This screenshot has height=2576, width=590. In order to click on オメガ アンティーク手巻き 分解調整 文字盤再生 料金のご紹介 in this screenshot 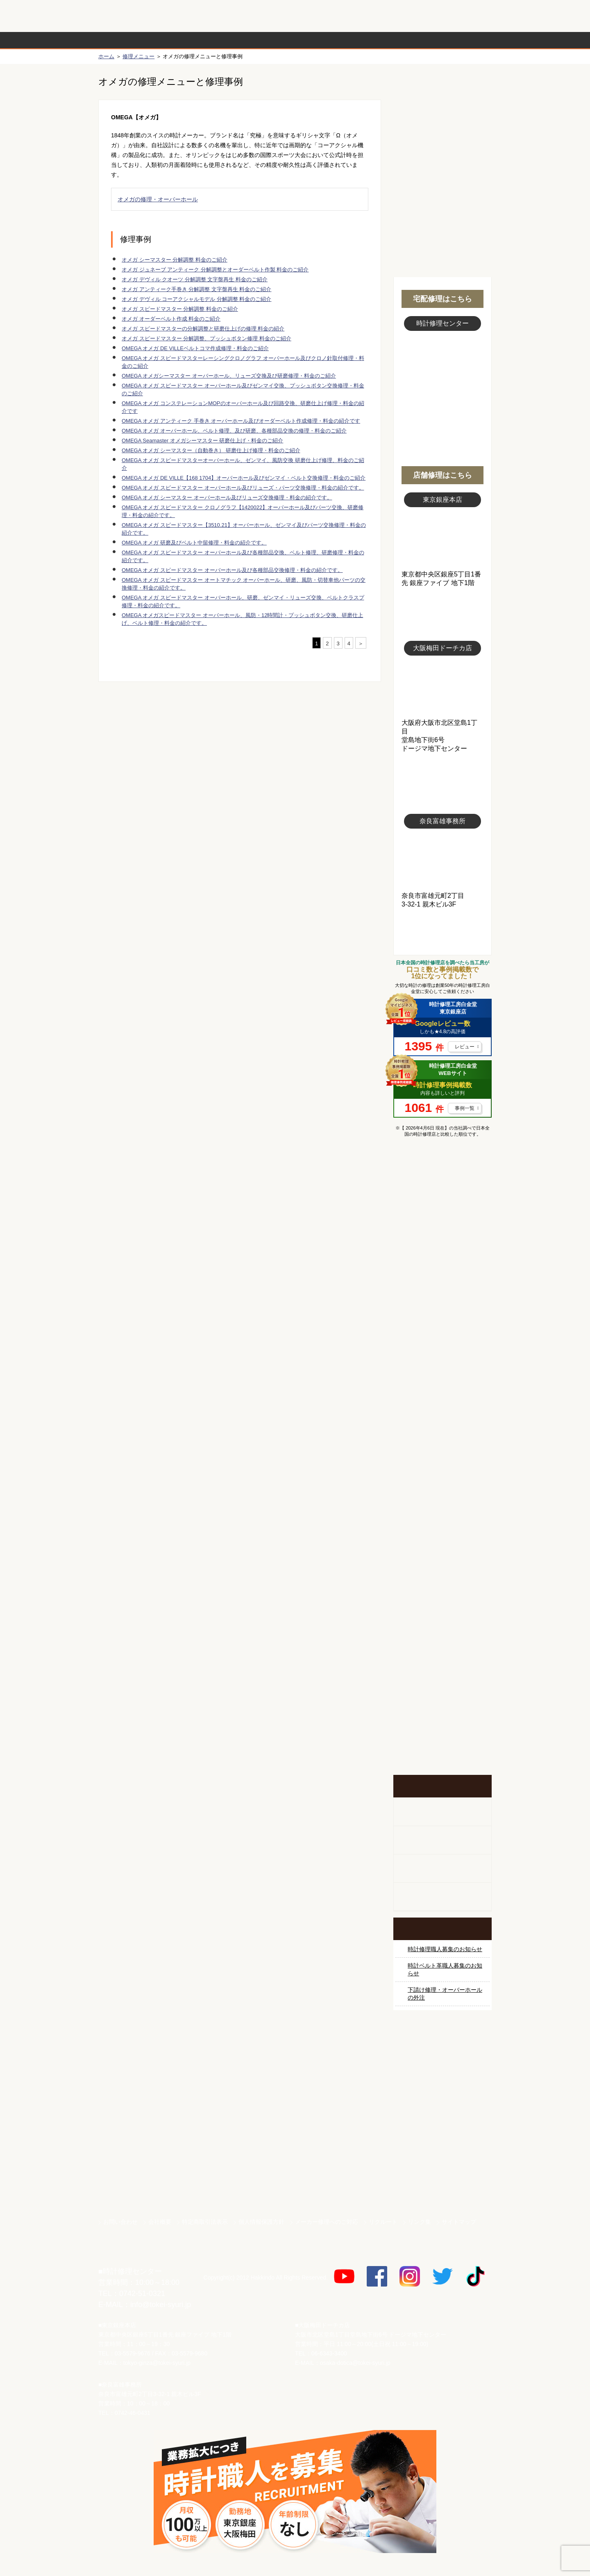, I will do `click(196, 289)`.